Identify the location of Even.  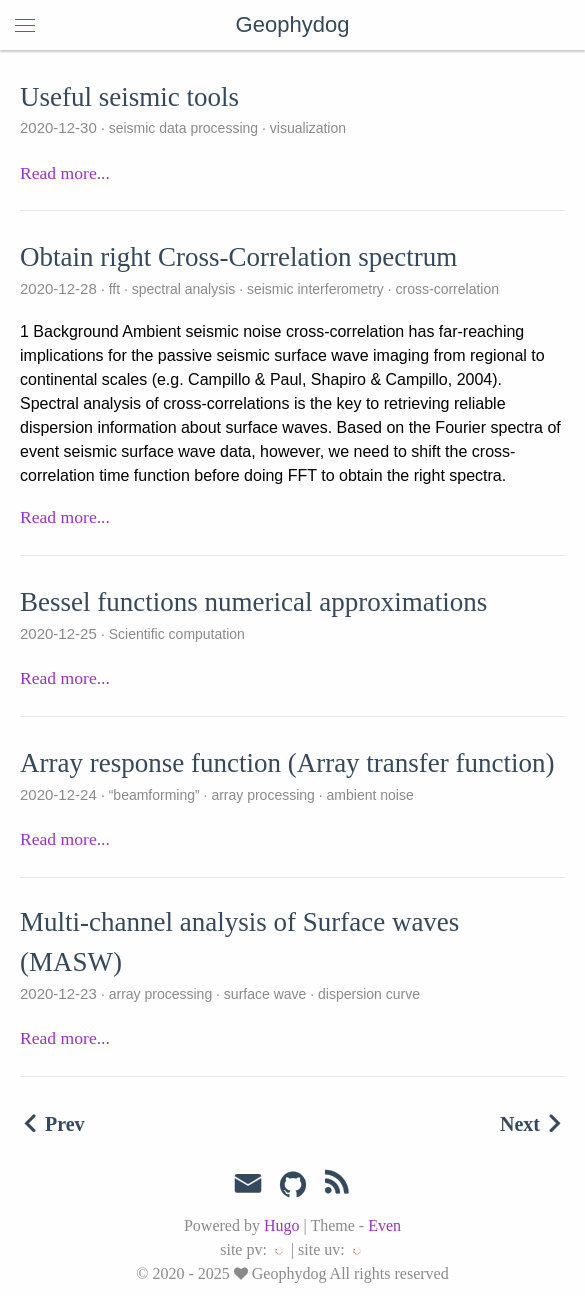
(384, 1225).